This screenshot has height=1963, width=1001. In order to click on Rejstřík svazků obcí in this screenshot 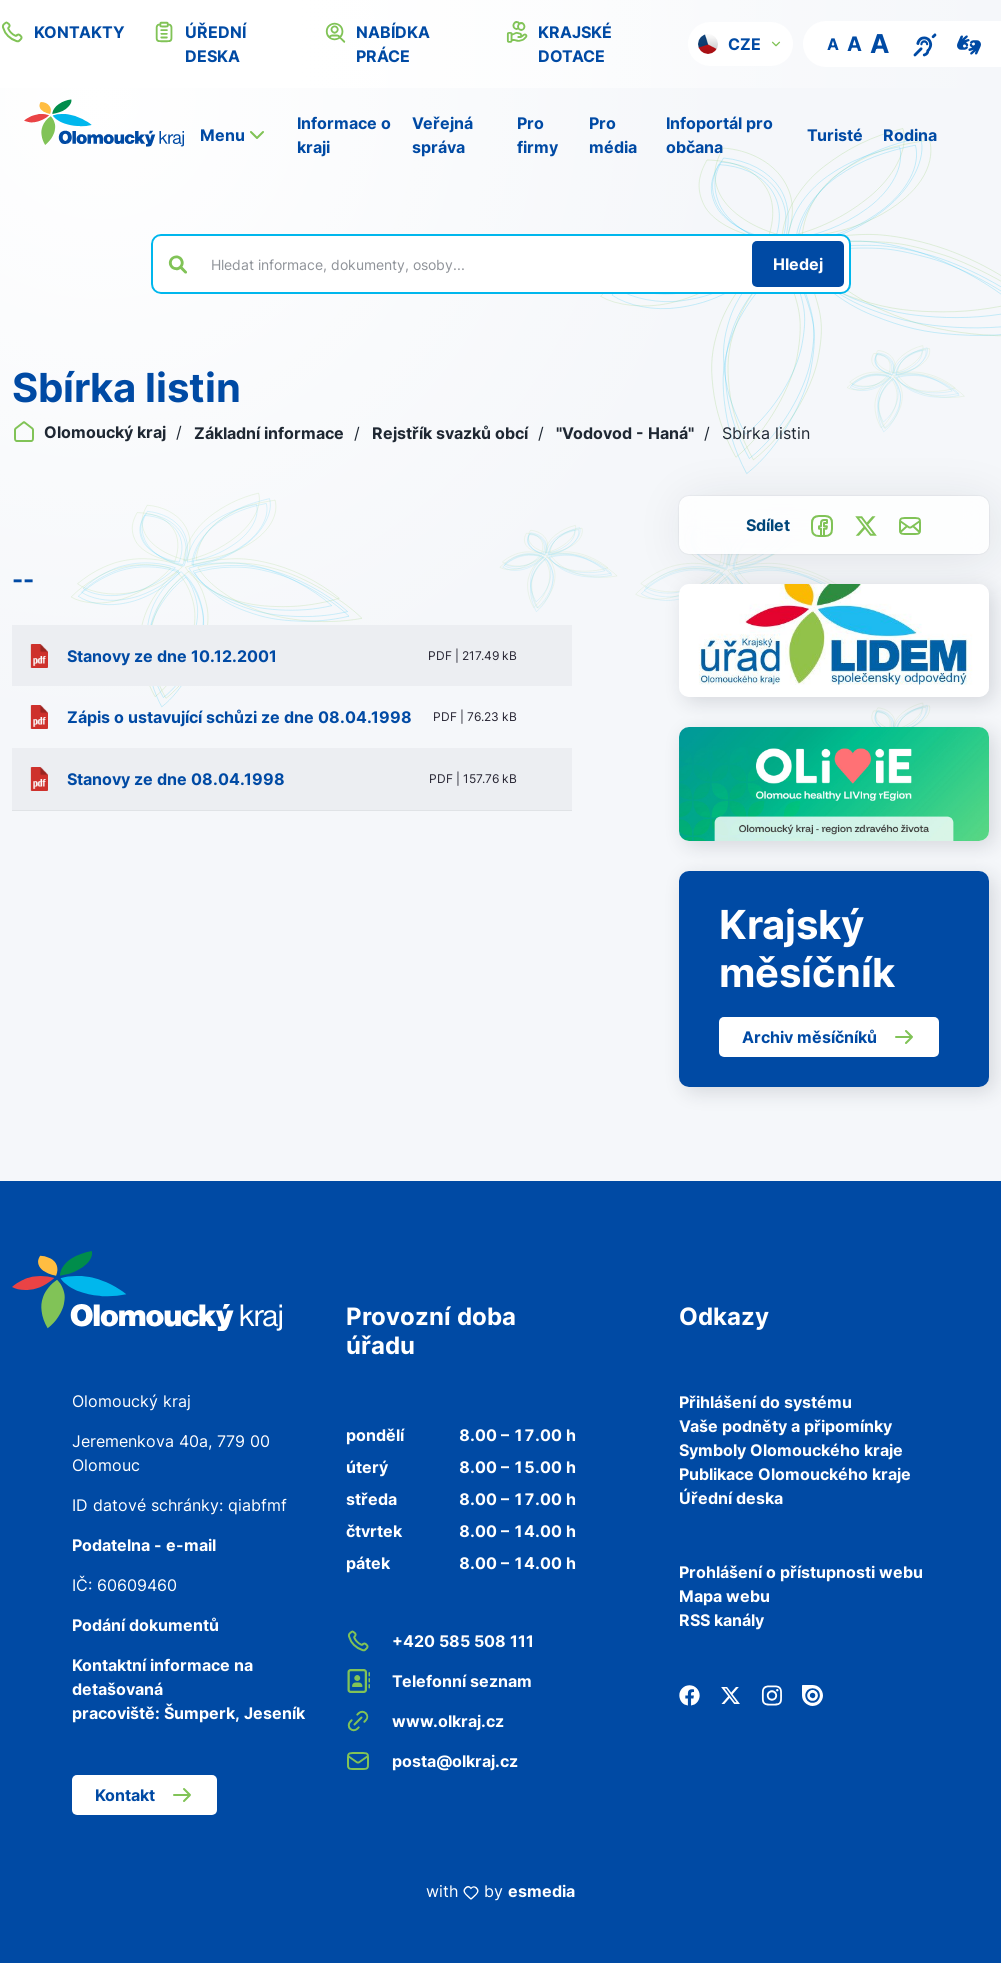, I will do `click(452, 433)`.